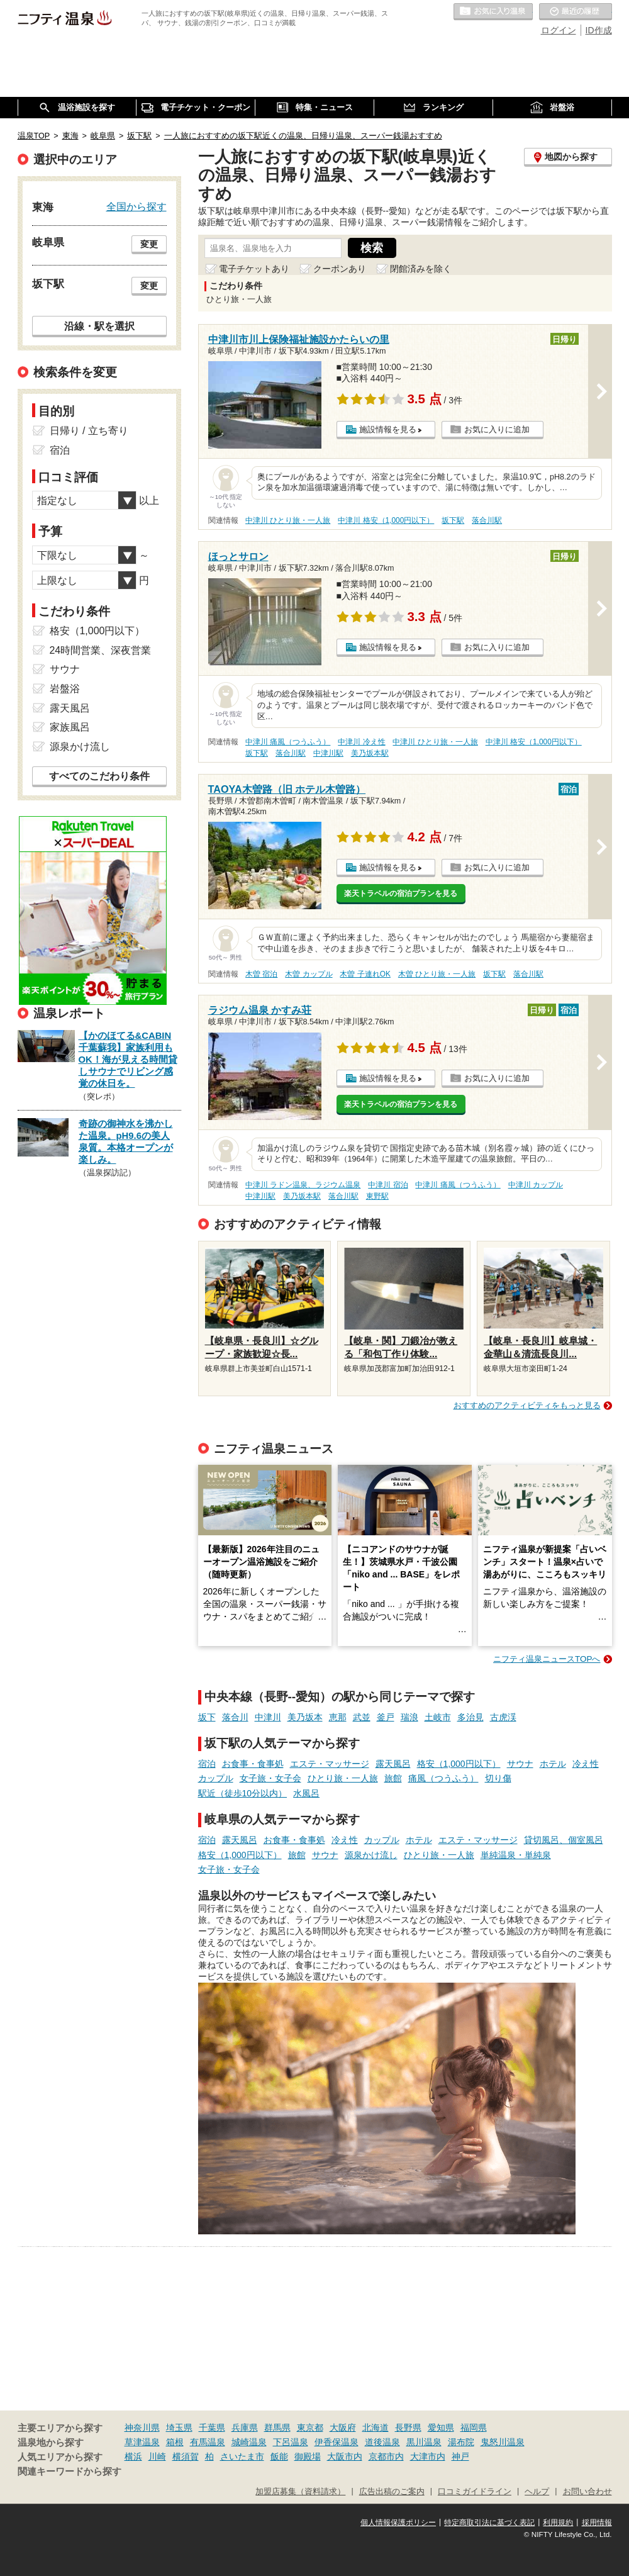  What do you see at coordinates (136, 206) in the screenshot?
I see `全国から探す` at bounding box center [136, 206].